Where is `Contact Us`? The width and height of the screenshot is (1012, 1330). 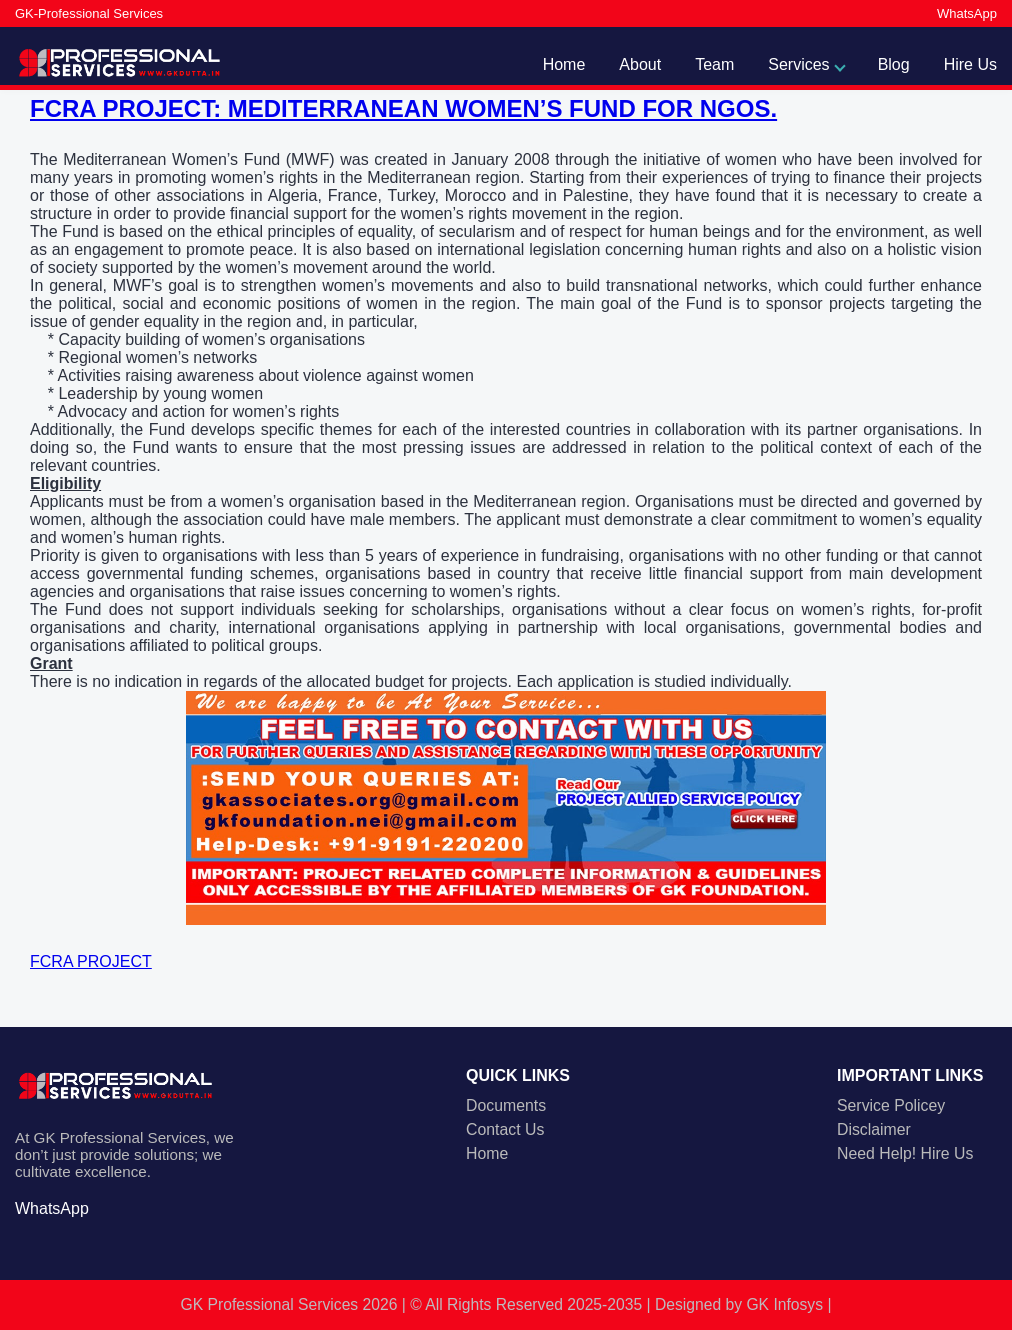 Contact Us is located at coordinates (505, 1129).